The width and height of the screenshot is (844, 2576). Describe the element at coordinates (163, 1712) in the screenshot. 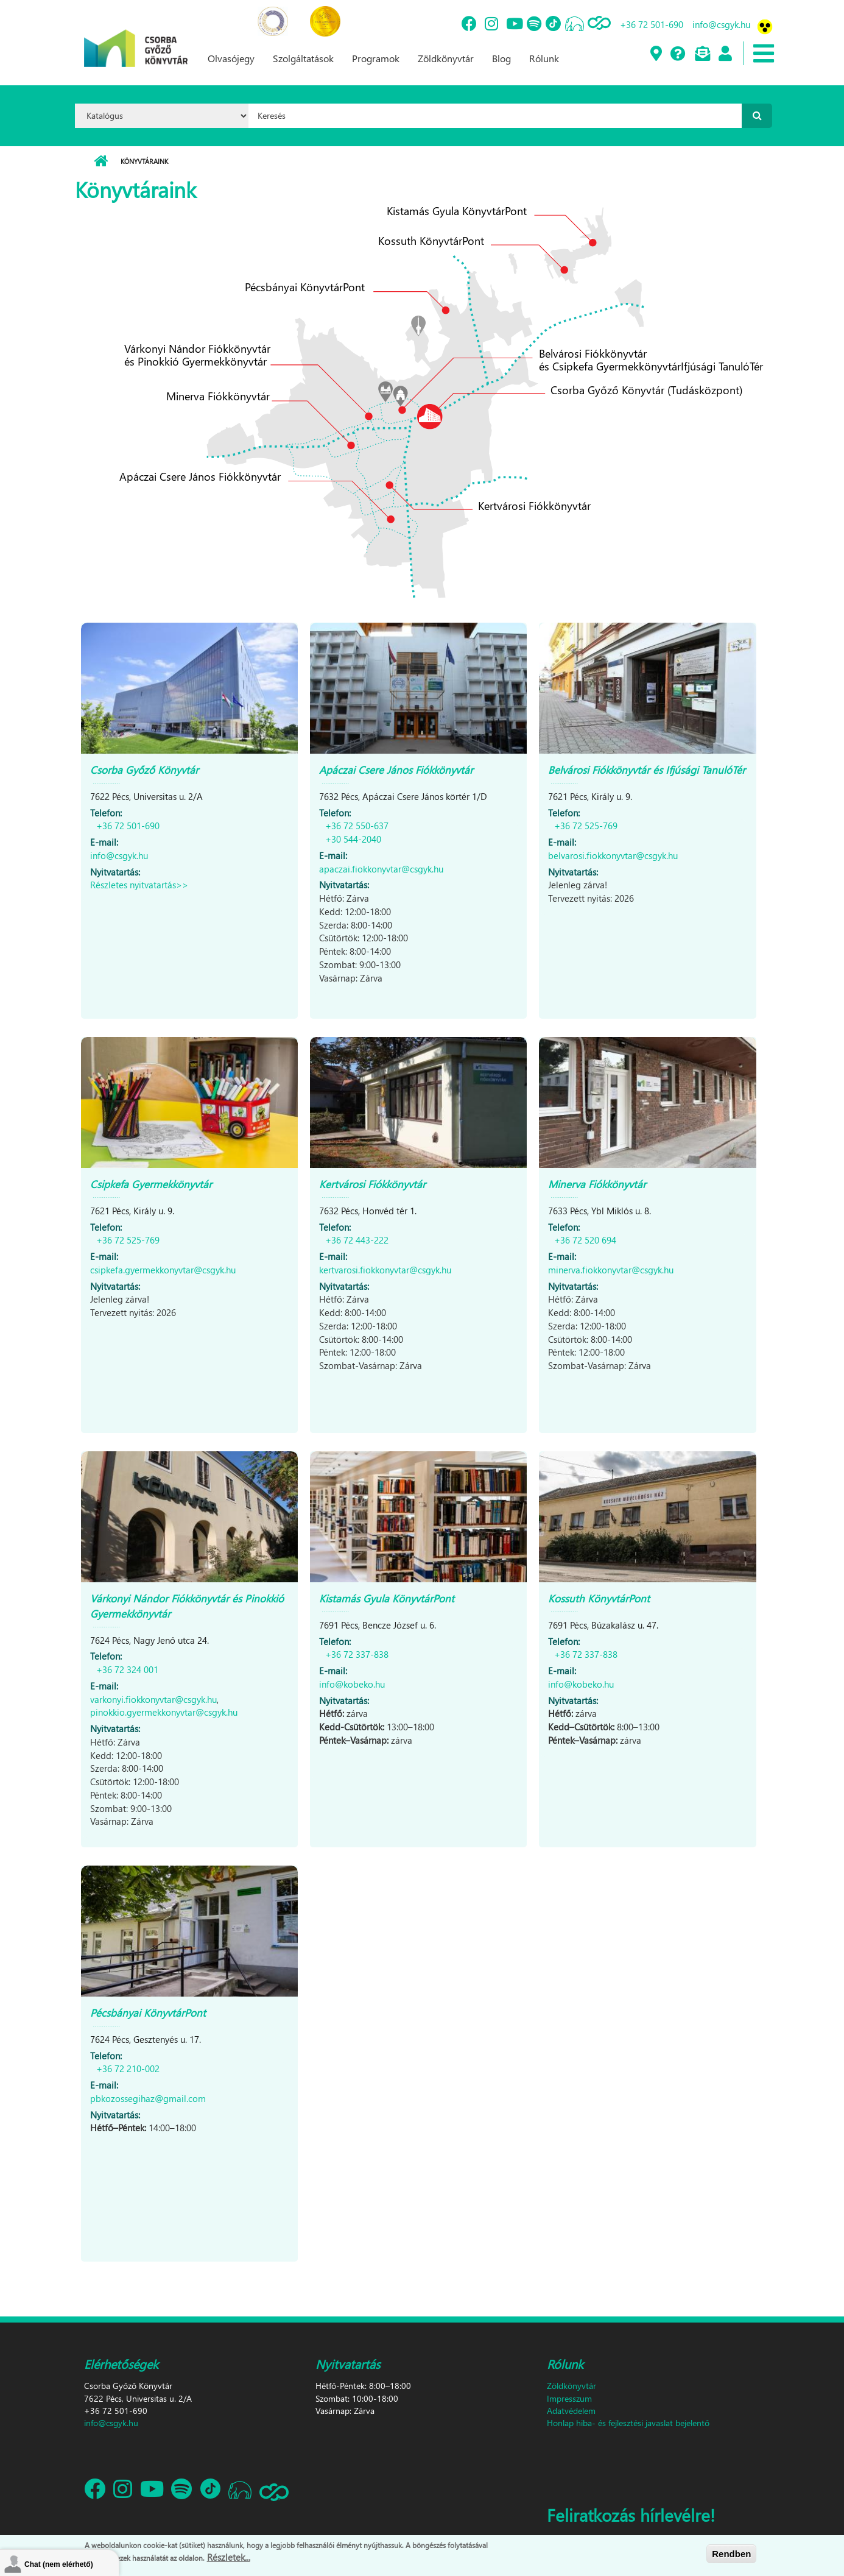

I see `pinokkio.gyermekkonyvtar@csgyk.hu` at that location.